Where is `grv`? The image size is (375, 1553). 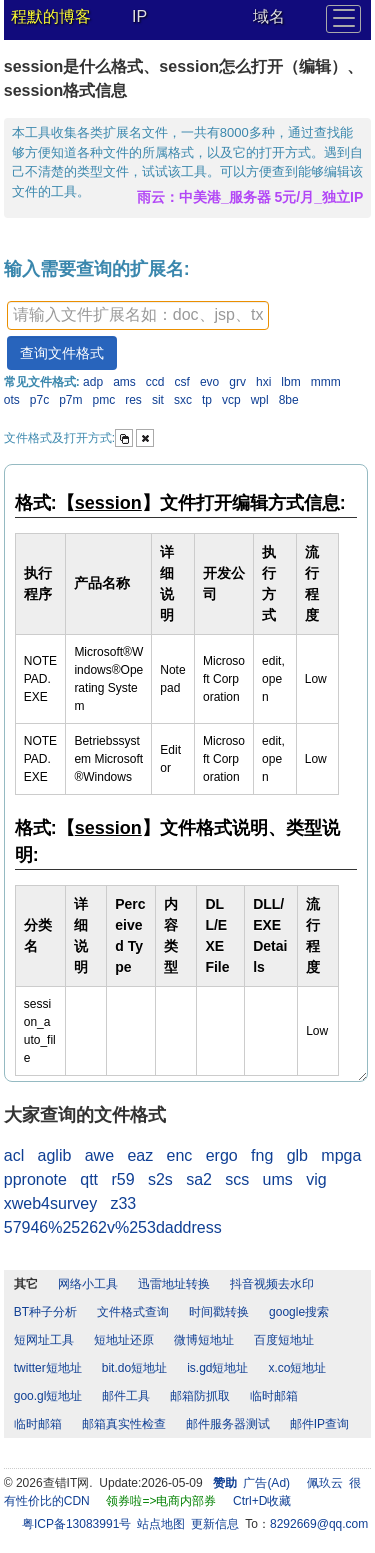
grv is located at coordinates (237, 382).